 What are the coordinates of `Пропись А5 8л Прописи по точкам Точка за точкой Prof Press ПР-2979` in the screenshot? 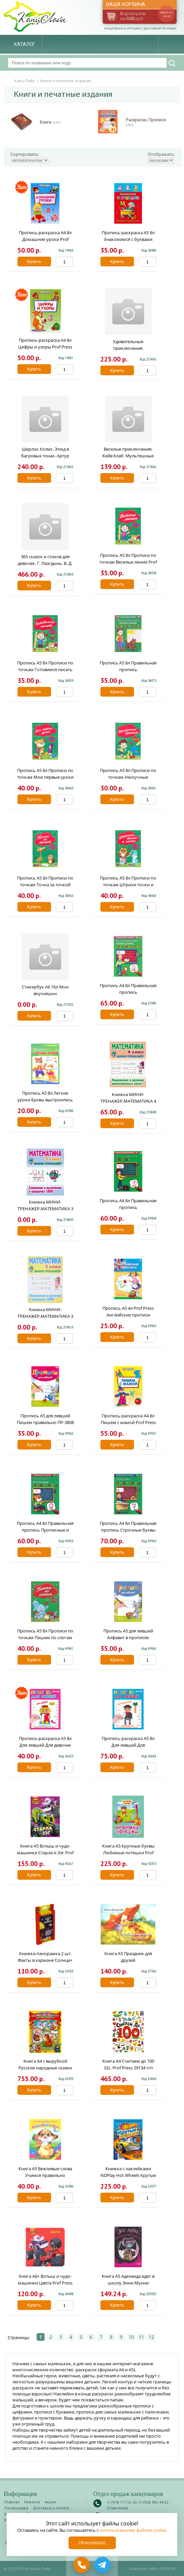 It's located at (45, 884).